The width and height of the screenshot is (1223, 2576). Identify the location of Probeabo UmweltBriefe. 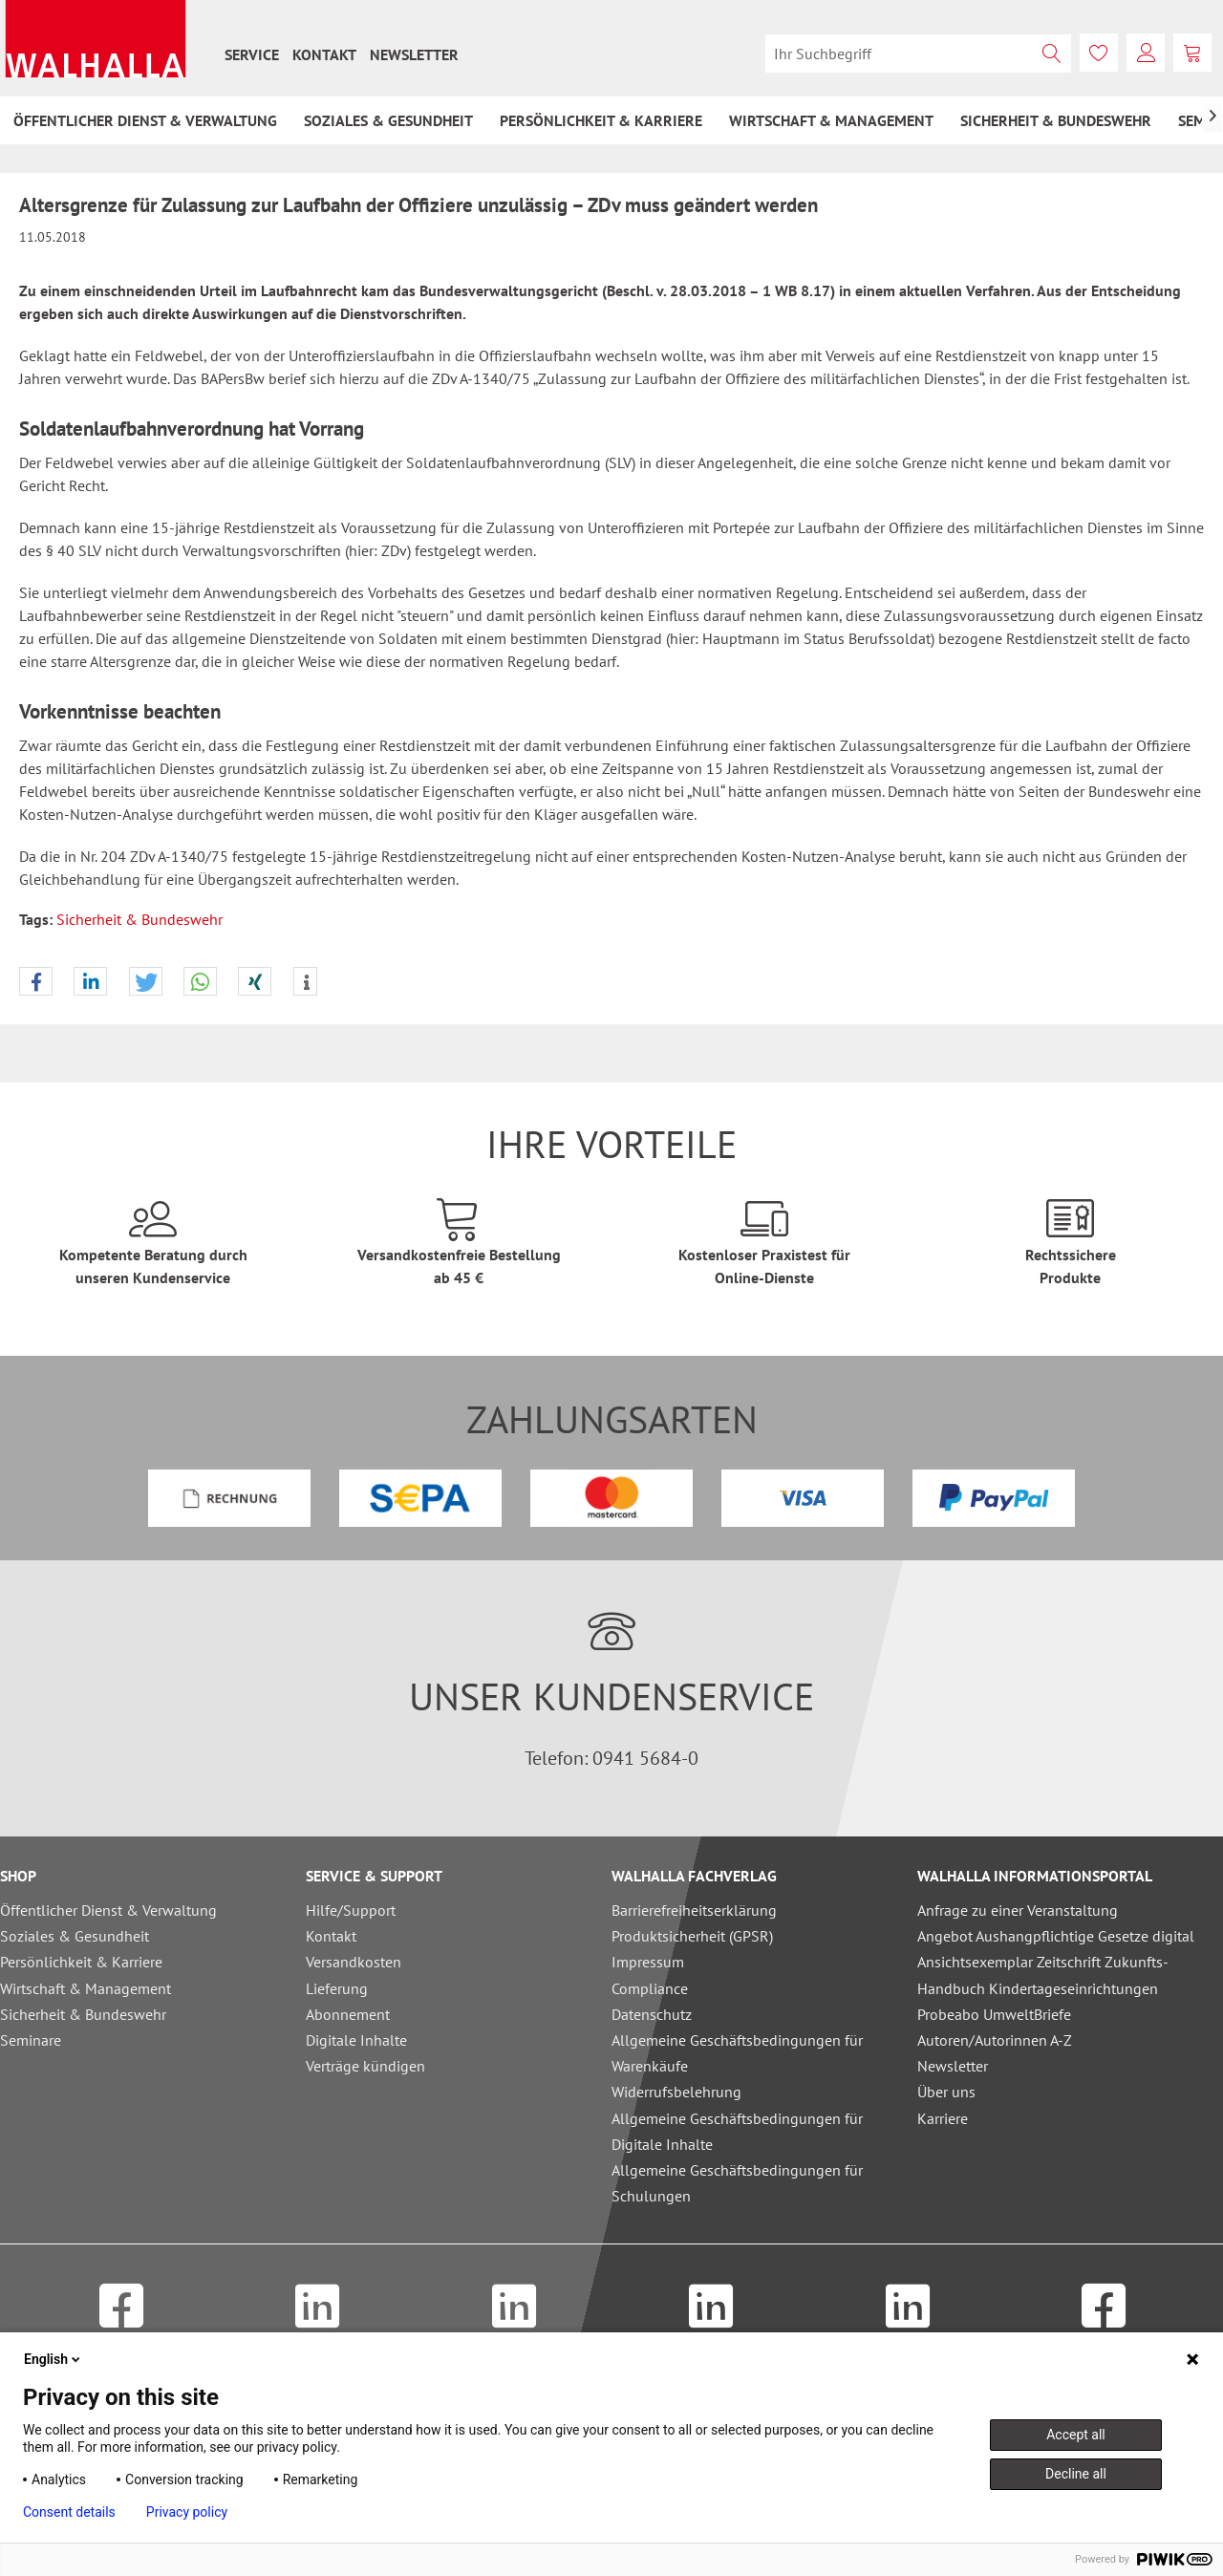
(994, 2014).